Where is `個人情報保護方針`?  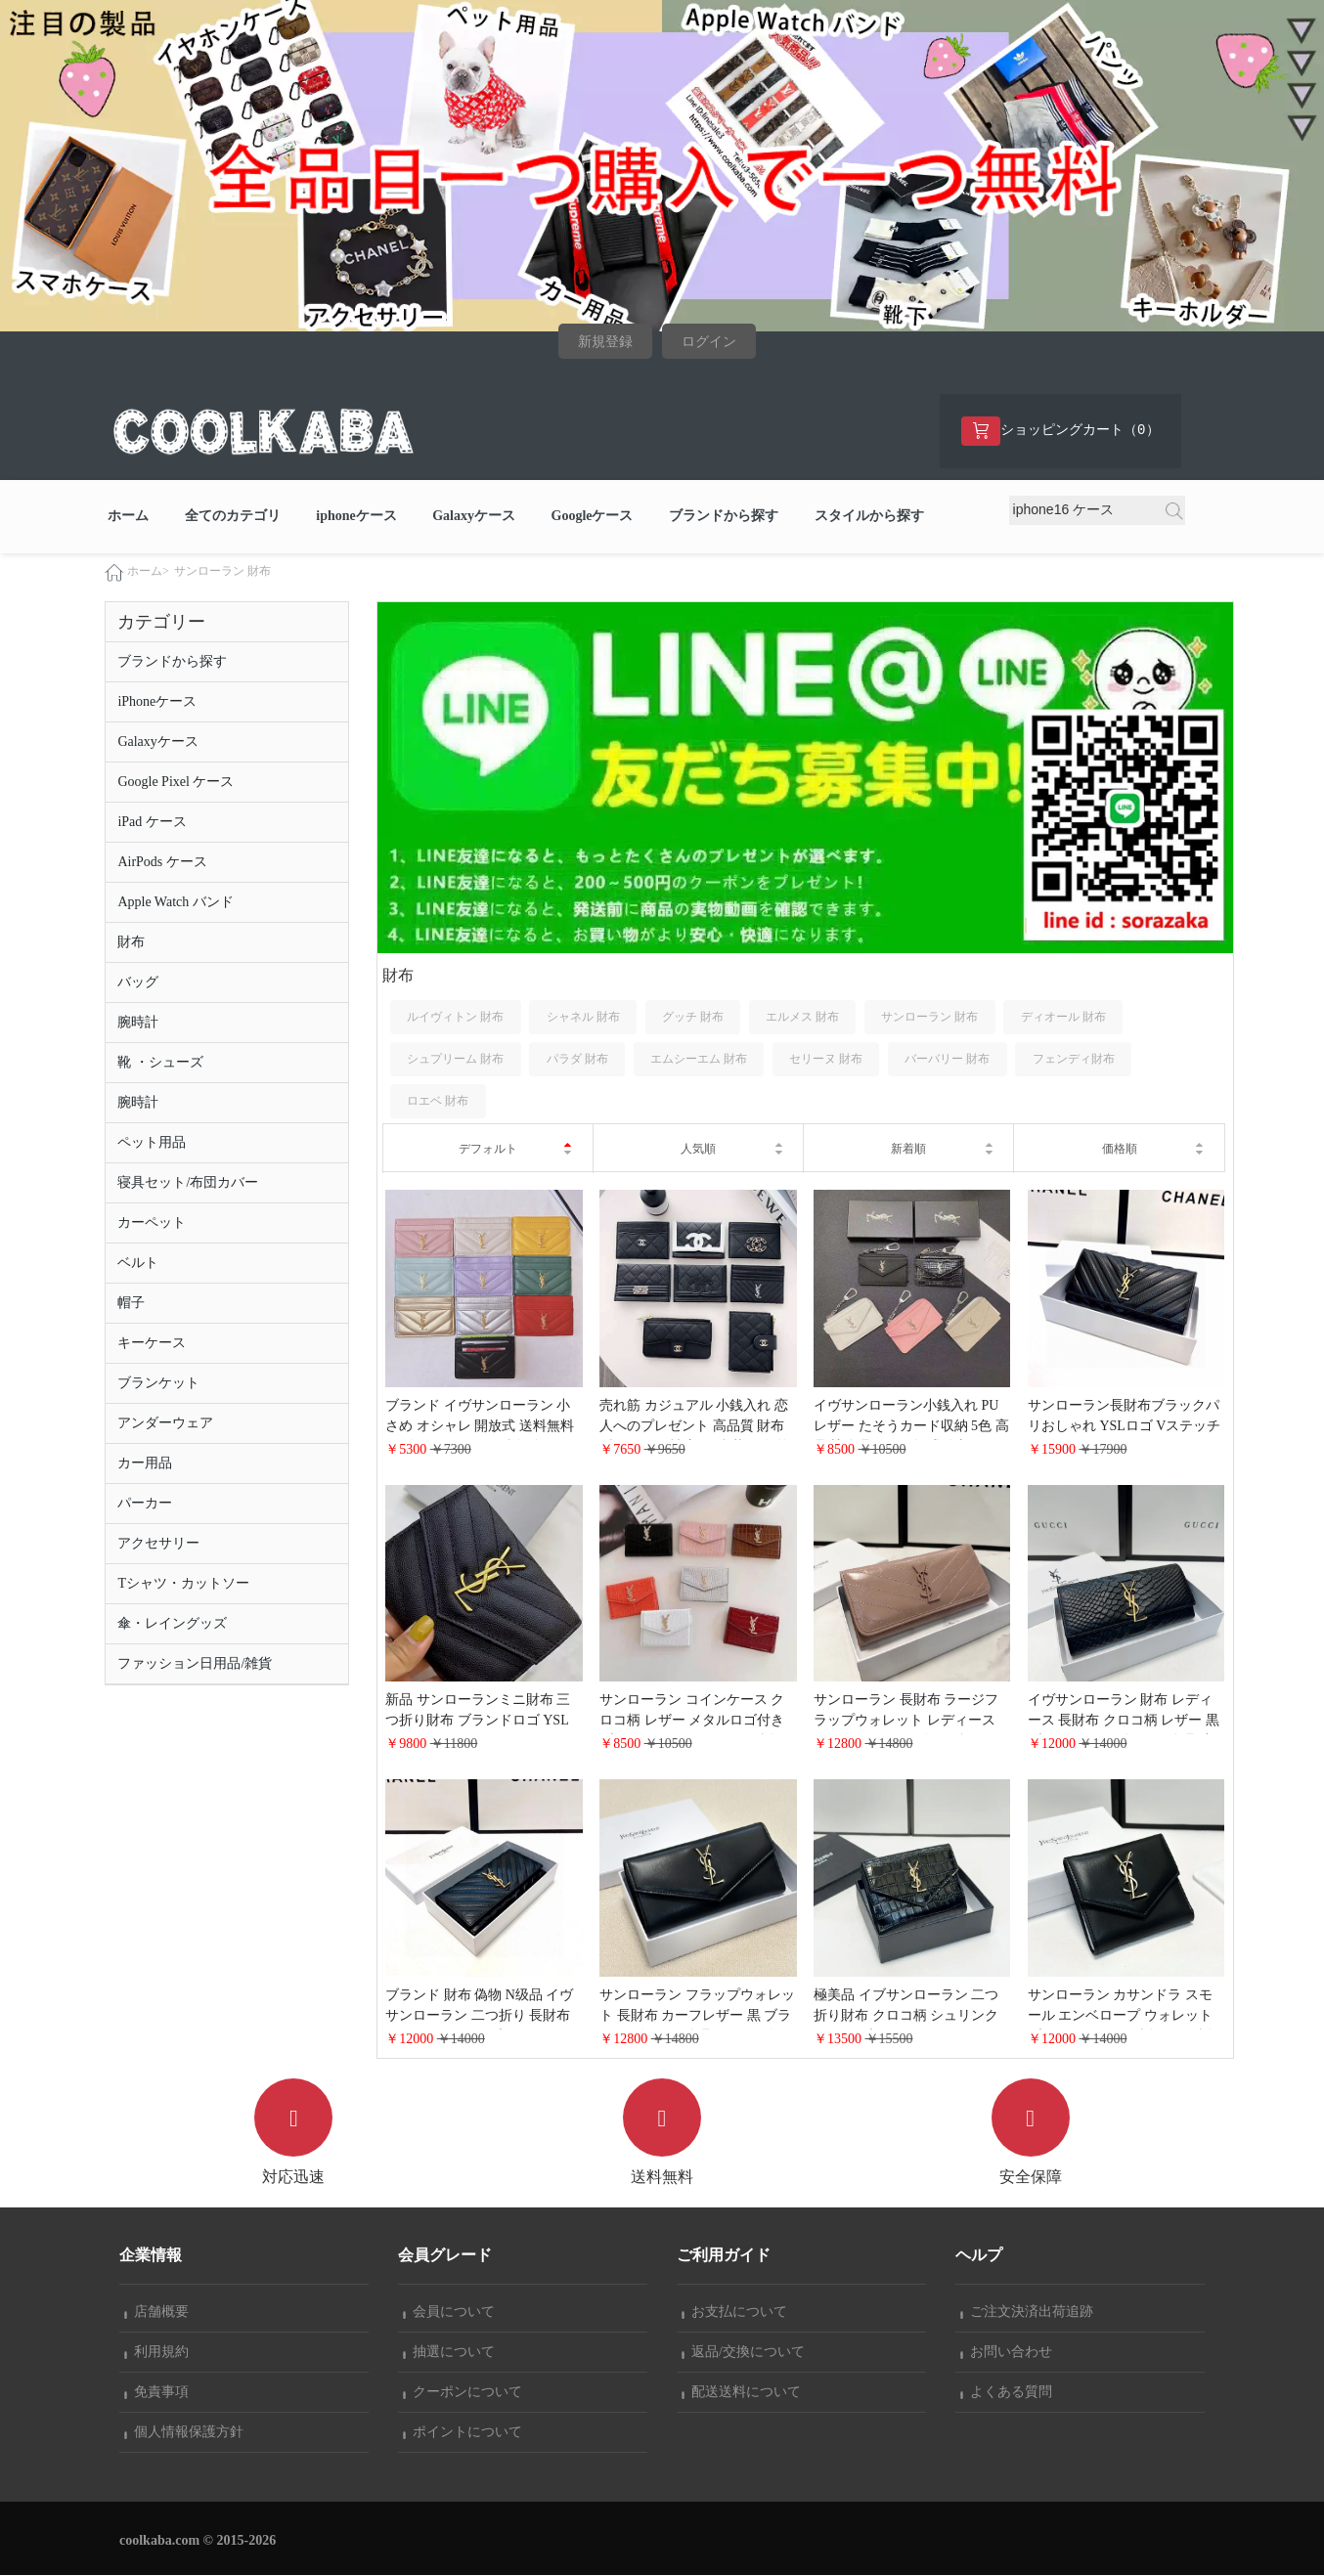 個人情報保護方針 is located at coordinates (183, 2432).